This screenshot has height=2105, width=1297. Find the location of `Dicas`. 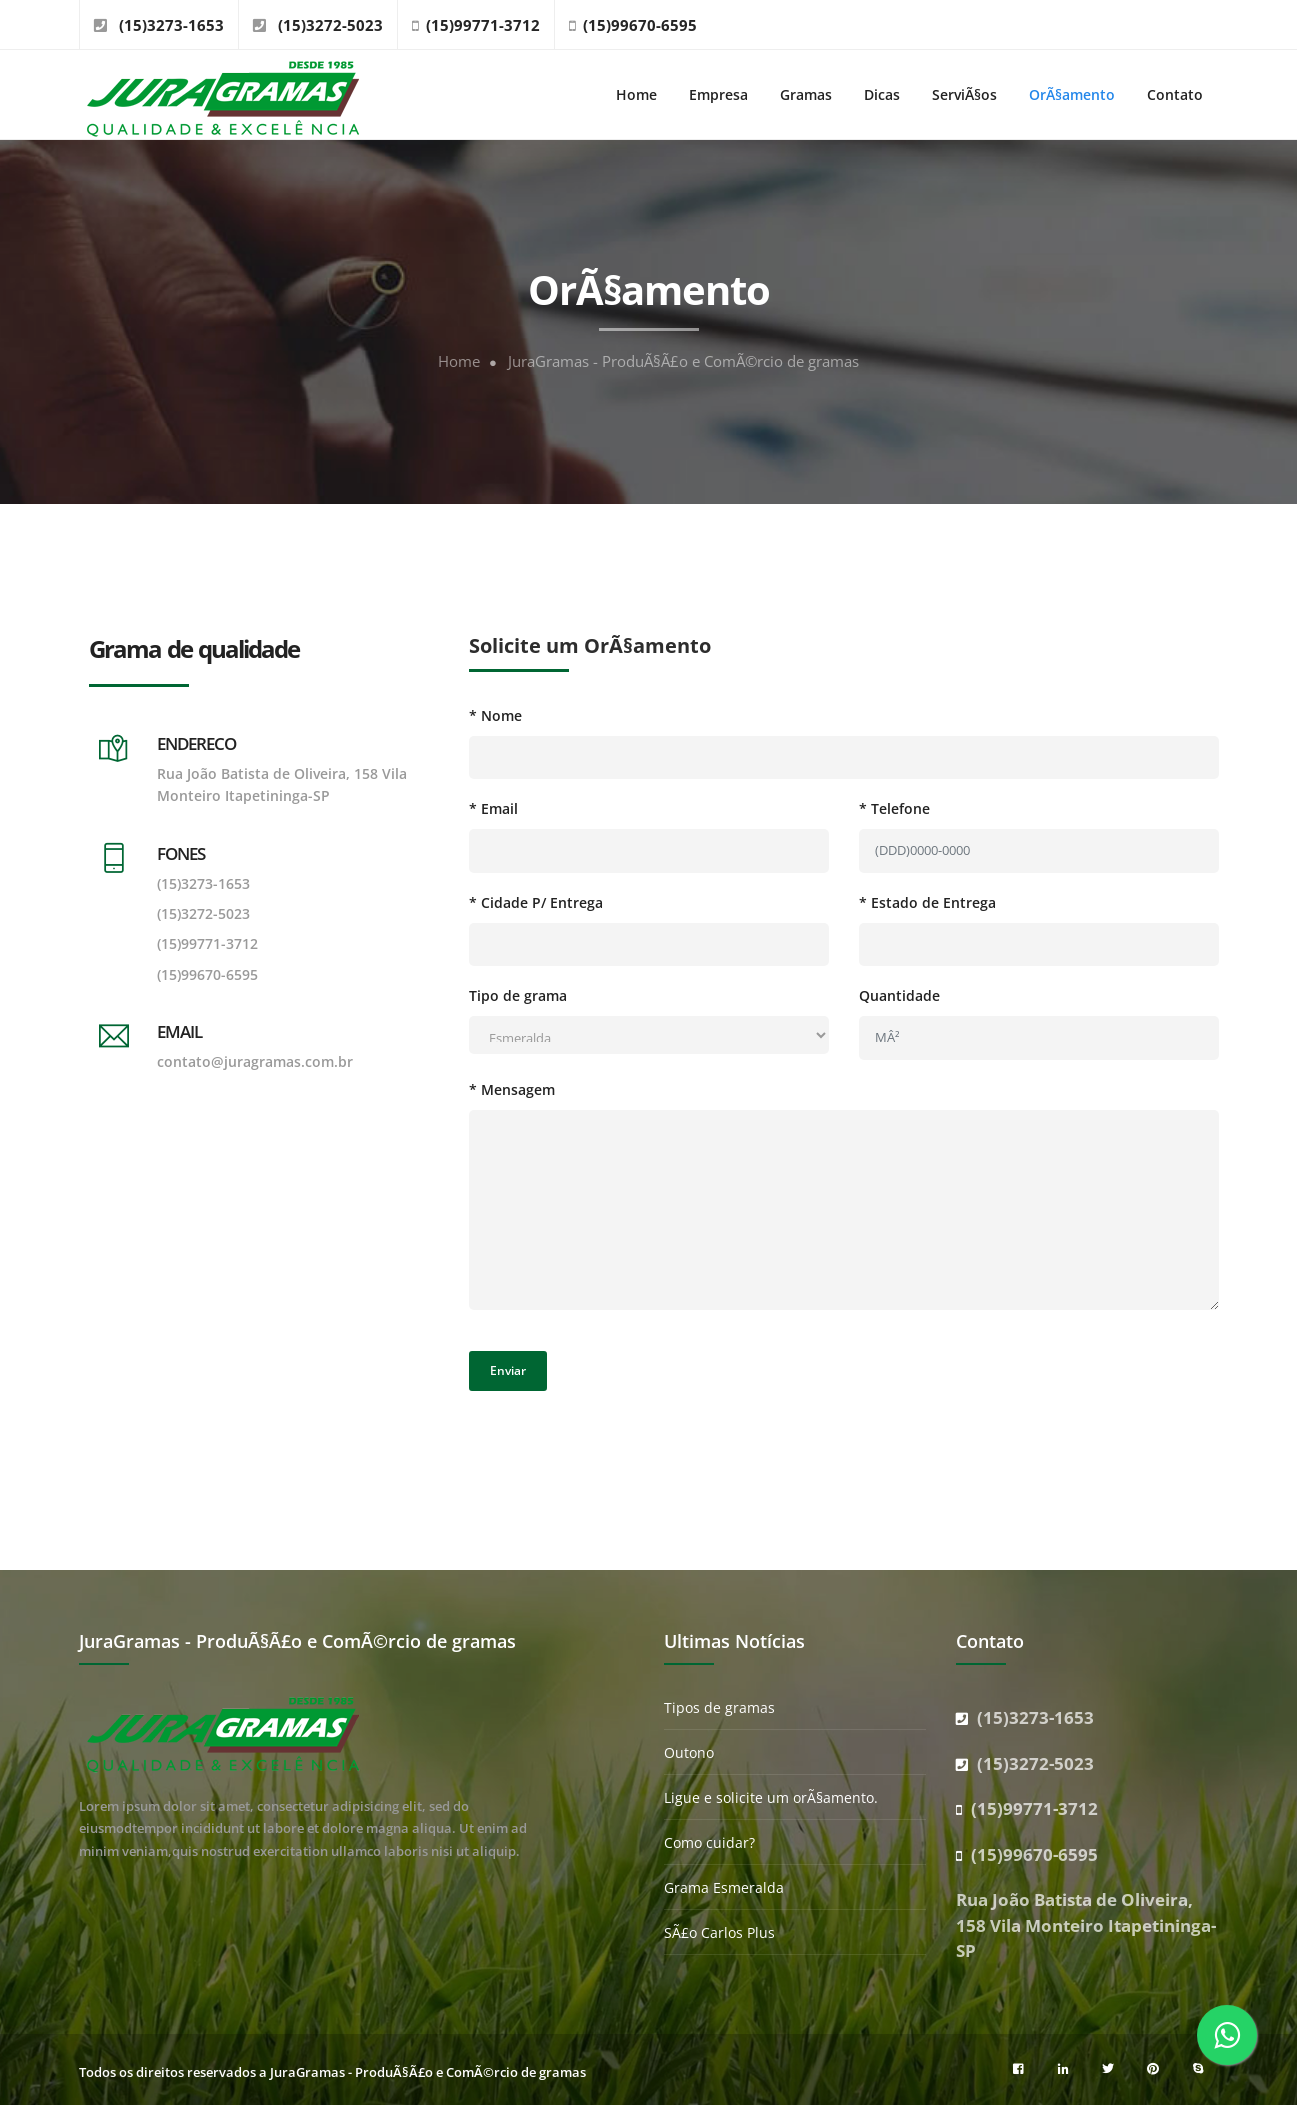

Dicas is located at coordinates (882, 94).